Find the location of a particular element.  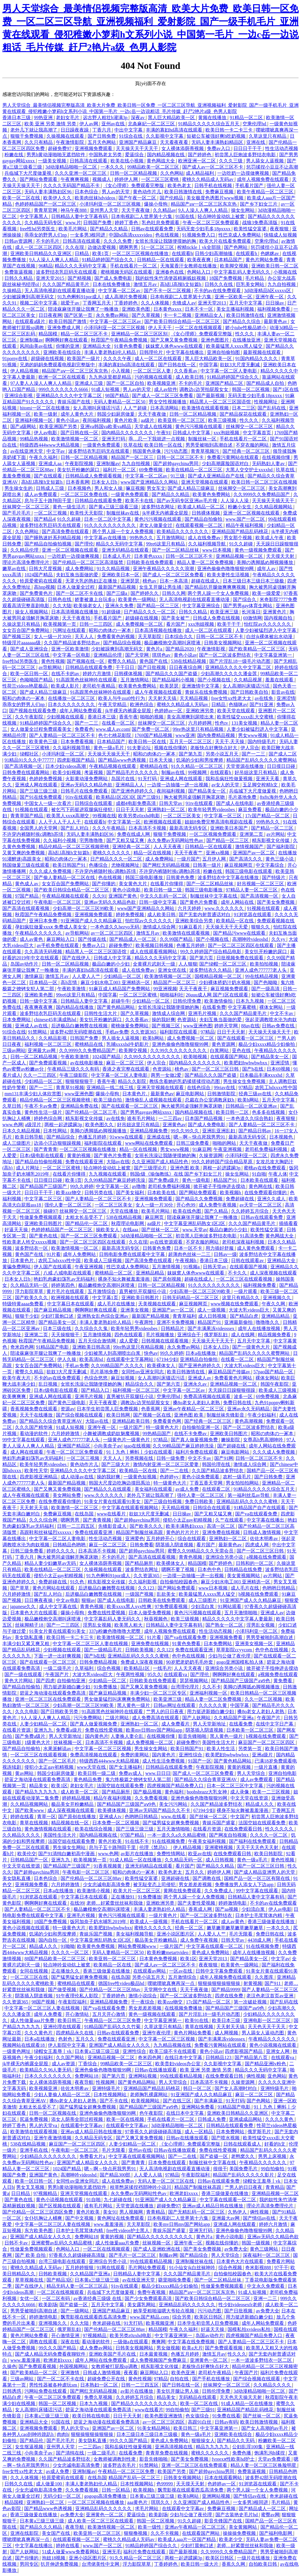

女尊高h男高潮呻吟 is located at coordinates (263, 1439).